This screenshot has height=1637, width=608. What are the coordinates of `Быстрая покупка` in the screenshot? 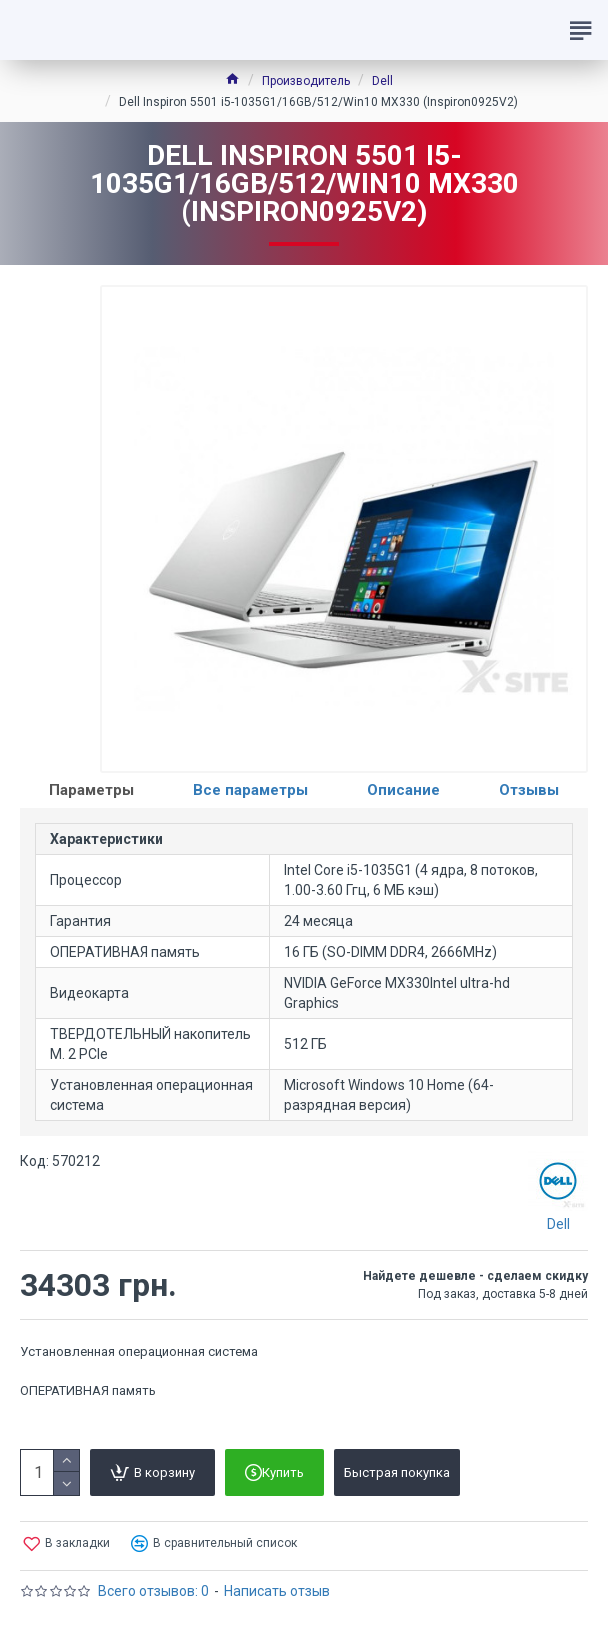 It's located at (397, 1472).